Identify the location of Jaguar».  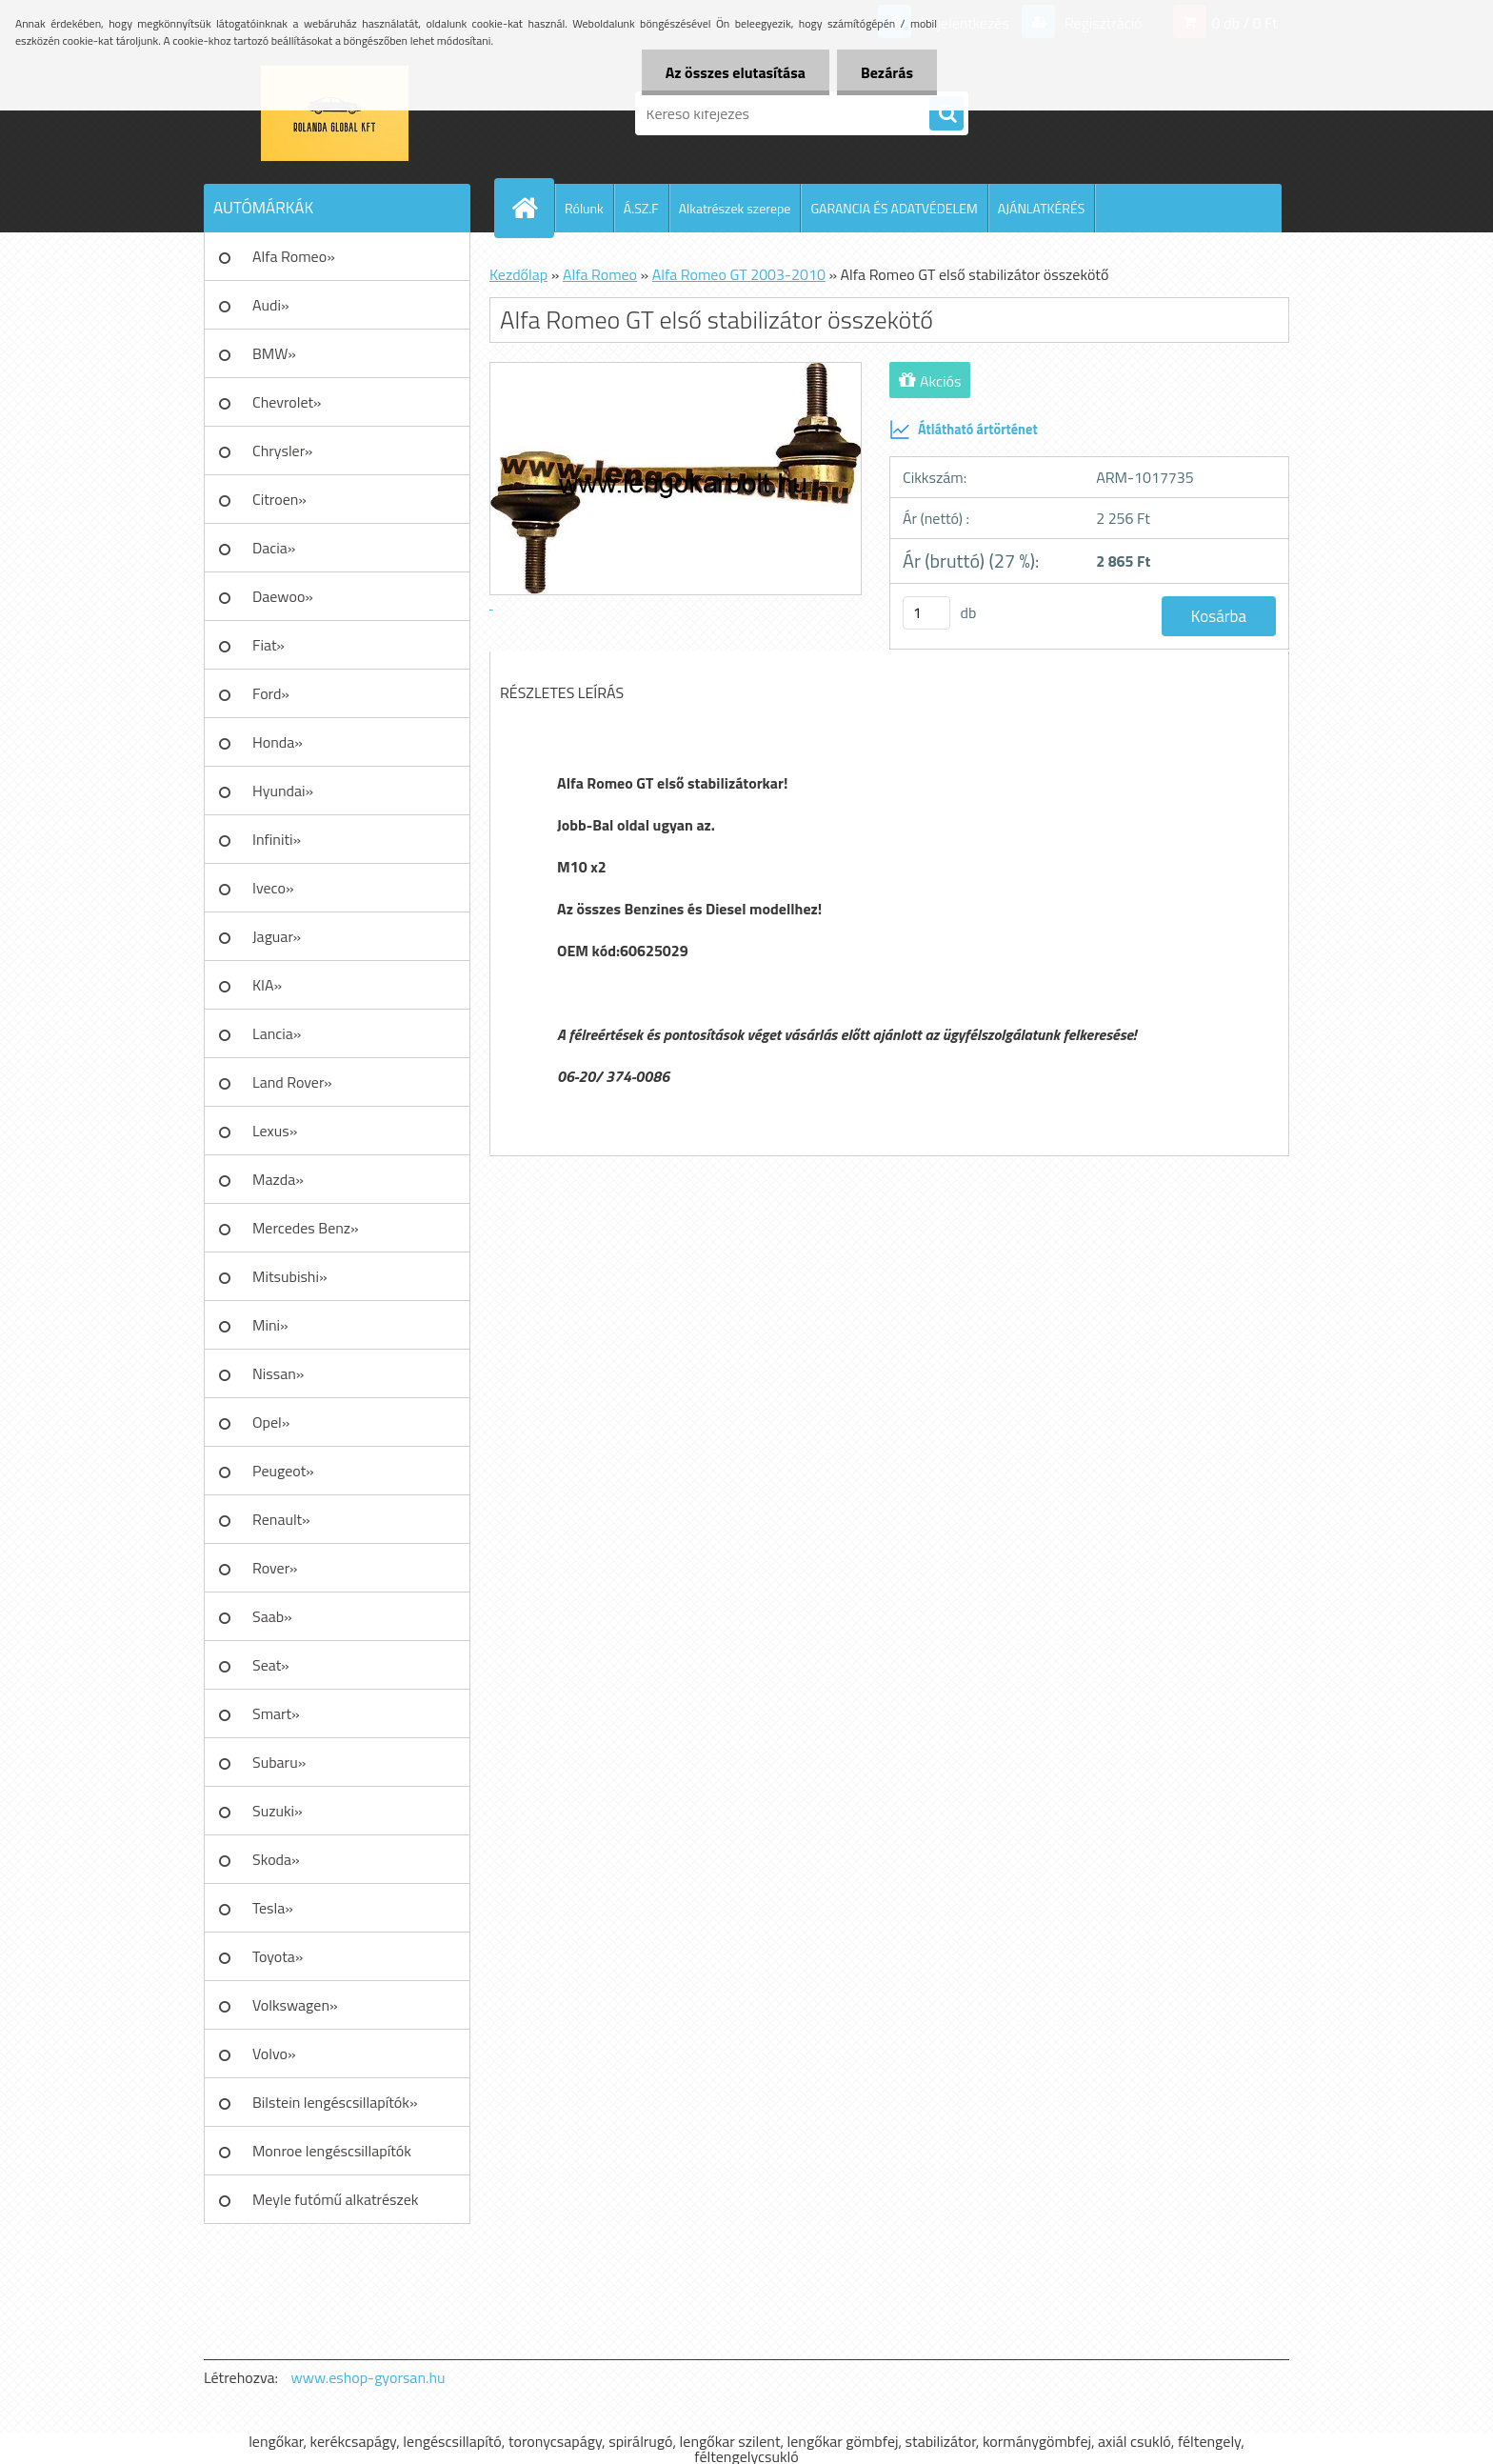
(276, 936).